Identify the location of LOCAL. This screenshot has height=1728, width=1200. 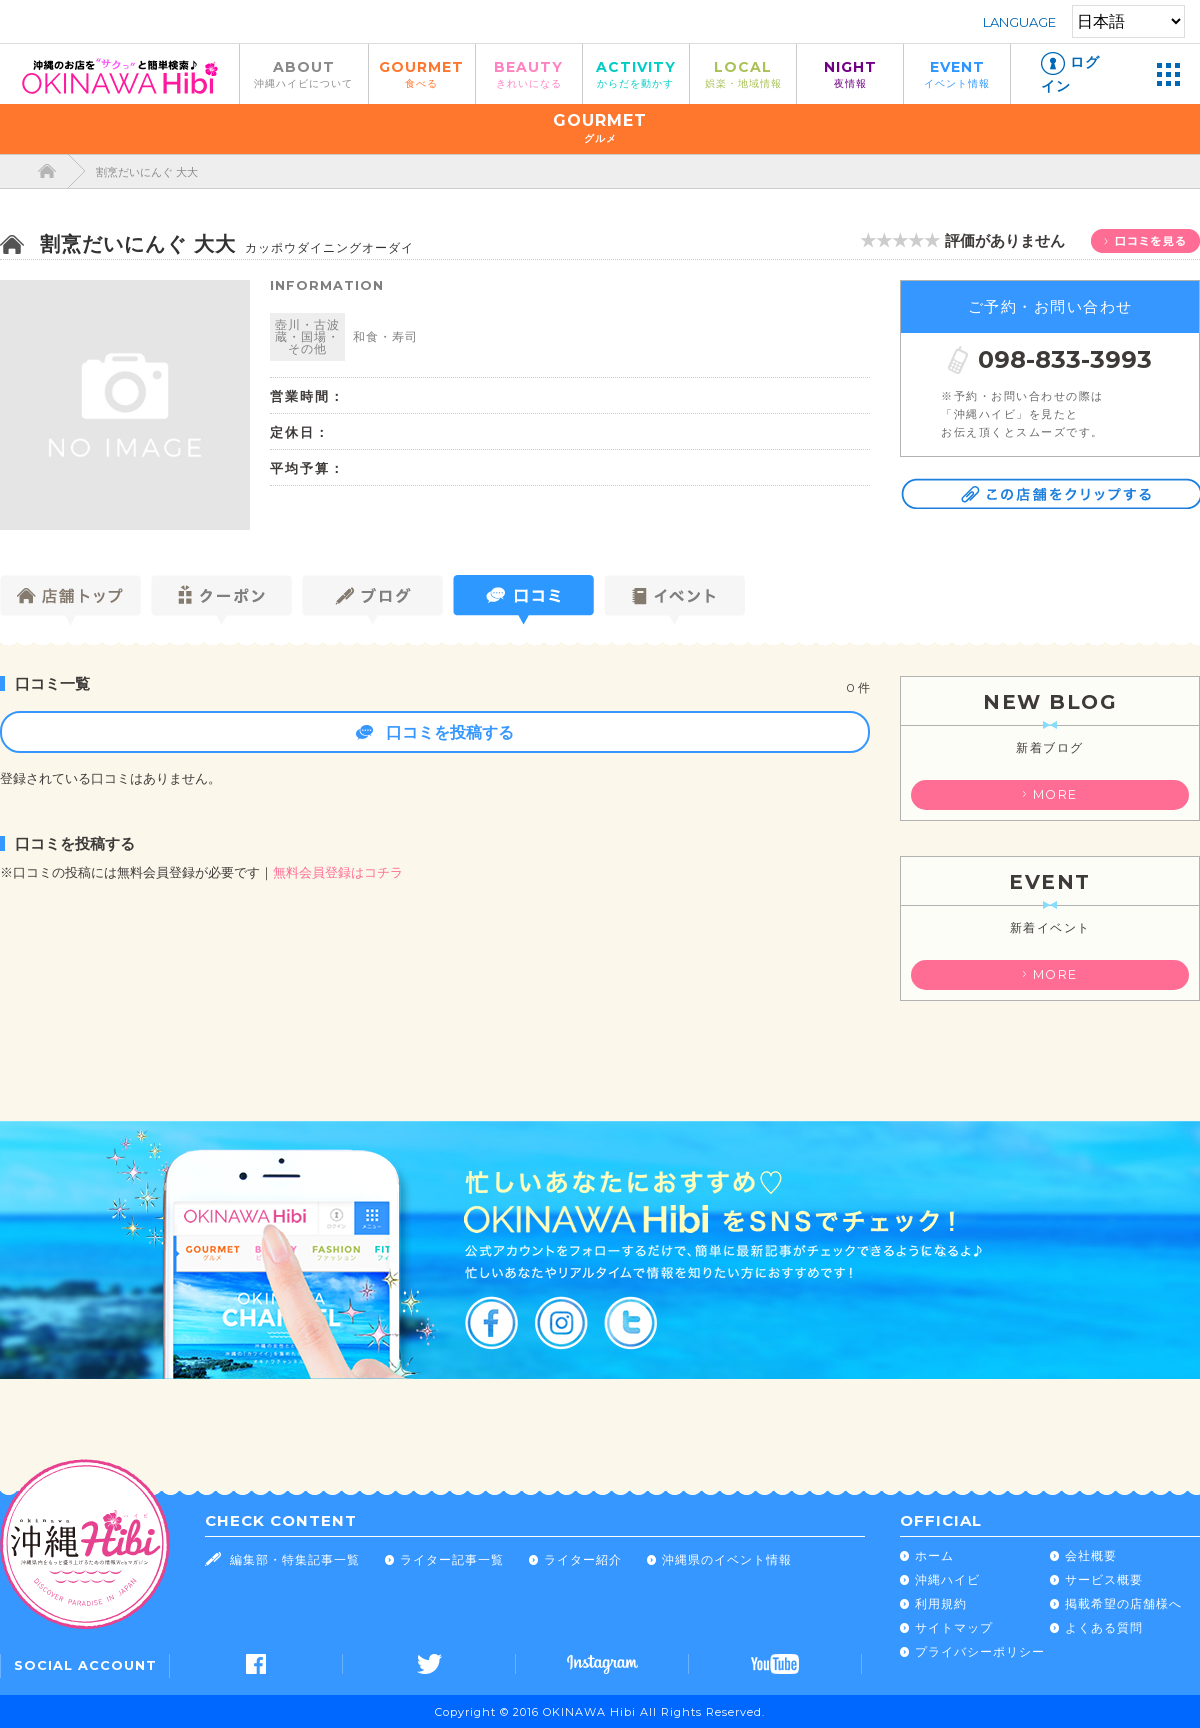
(743, 73).